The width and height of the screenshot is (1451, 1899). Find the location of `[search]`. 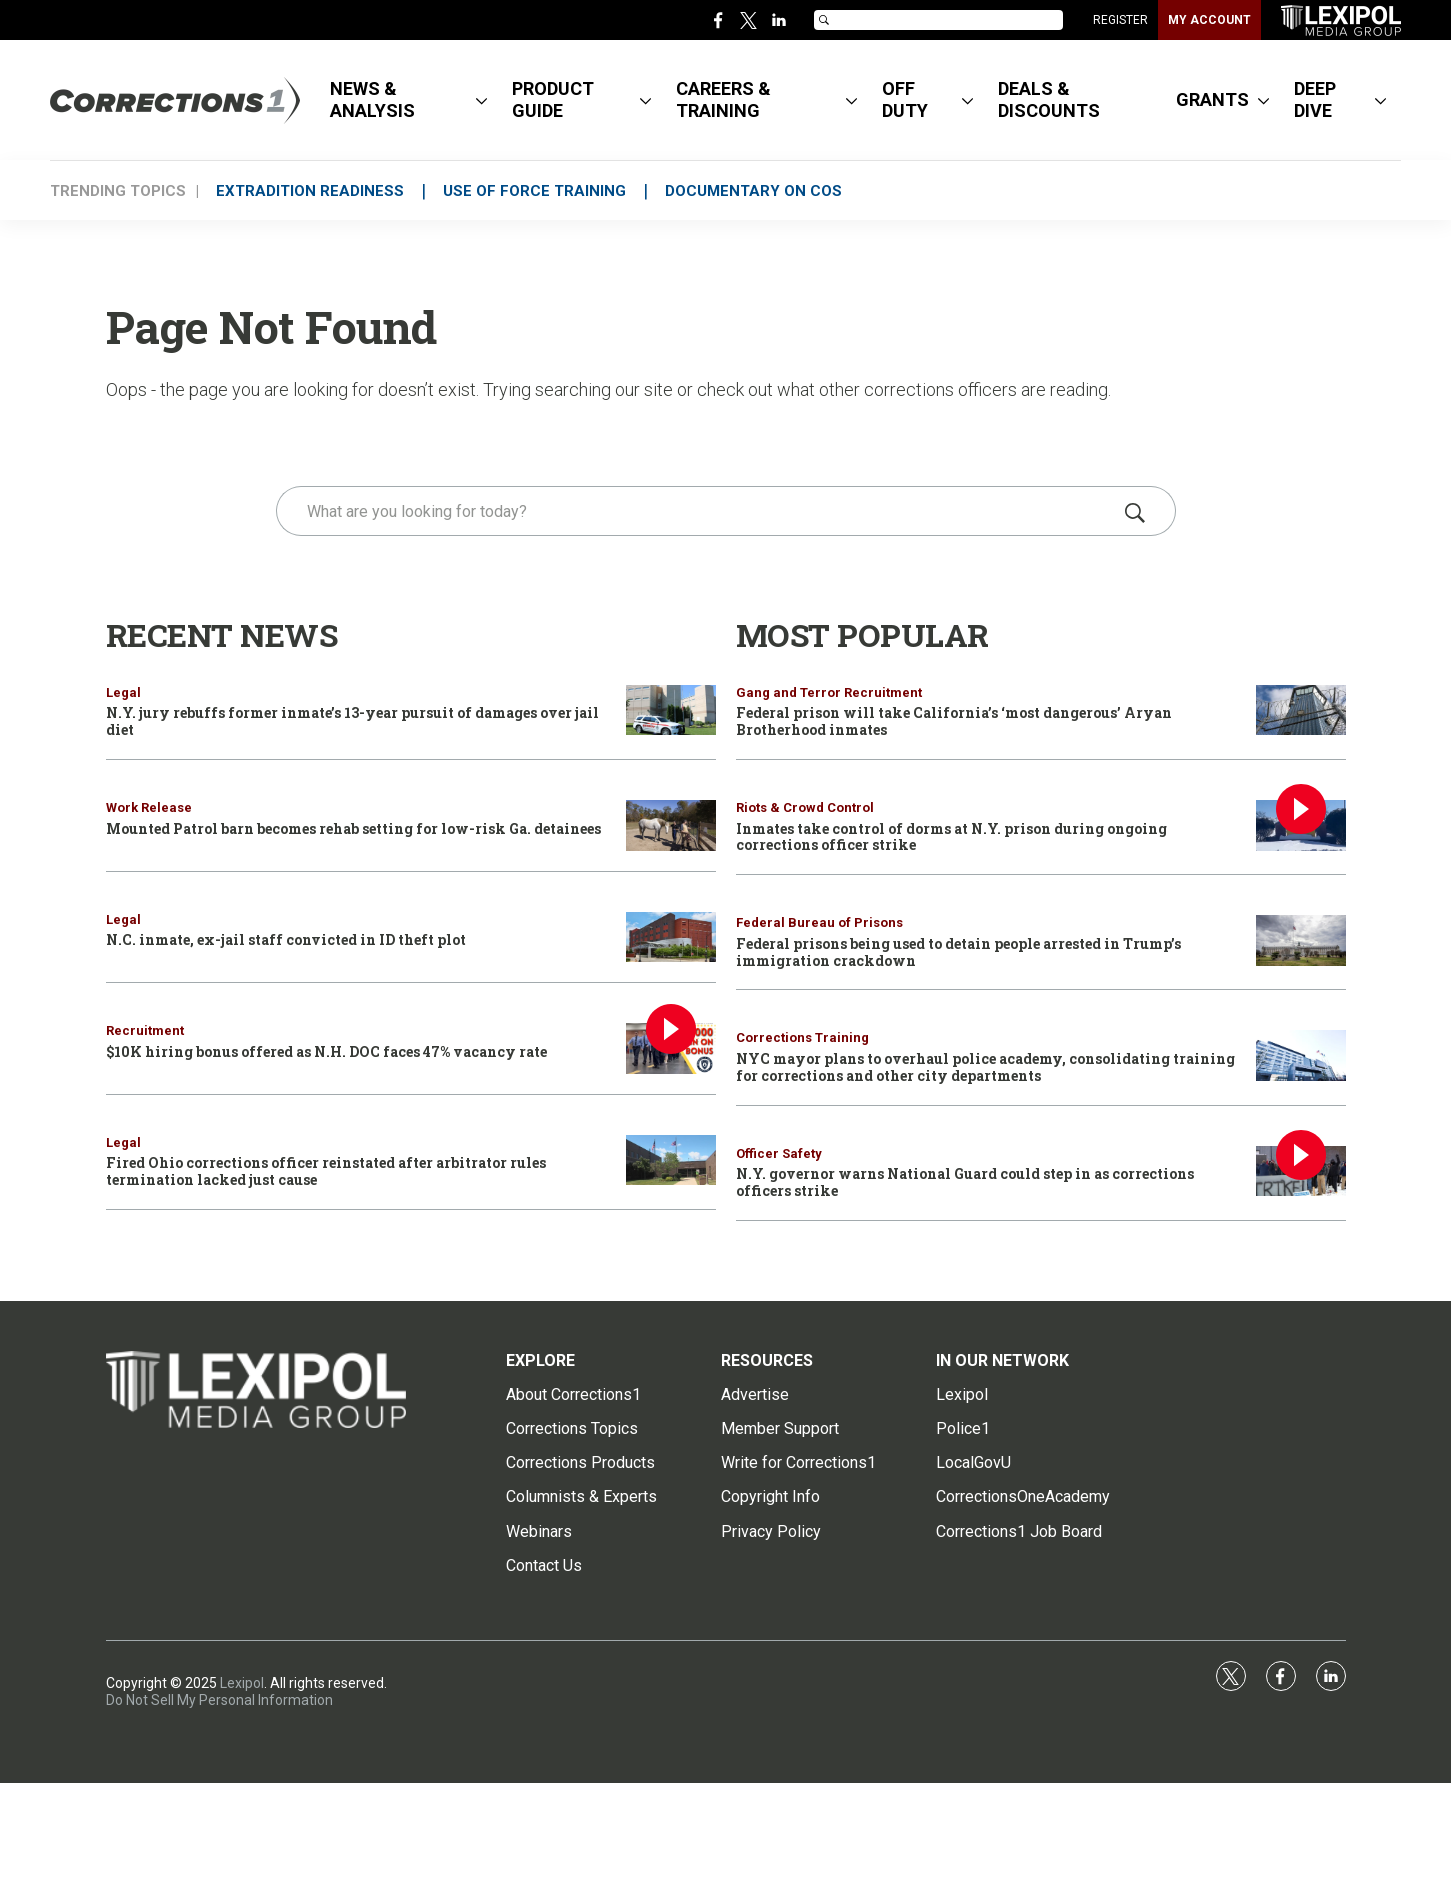

[search] is located at coordinates (697, 511).